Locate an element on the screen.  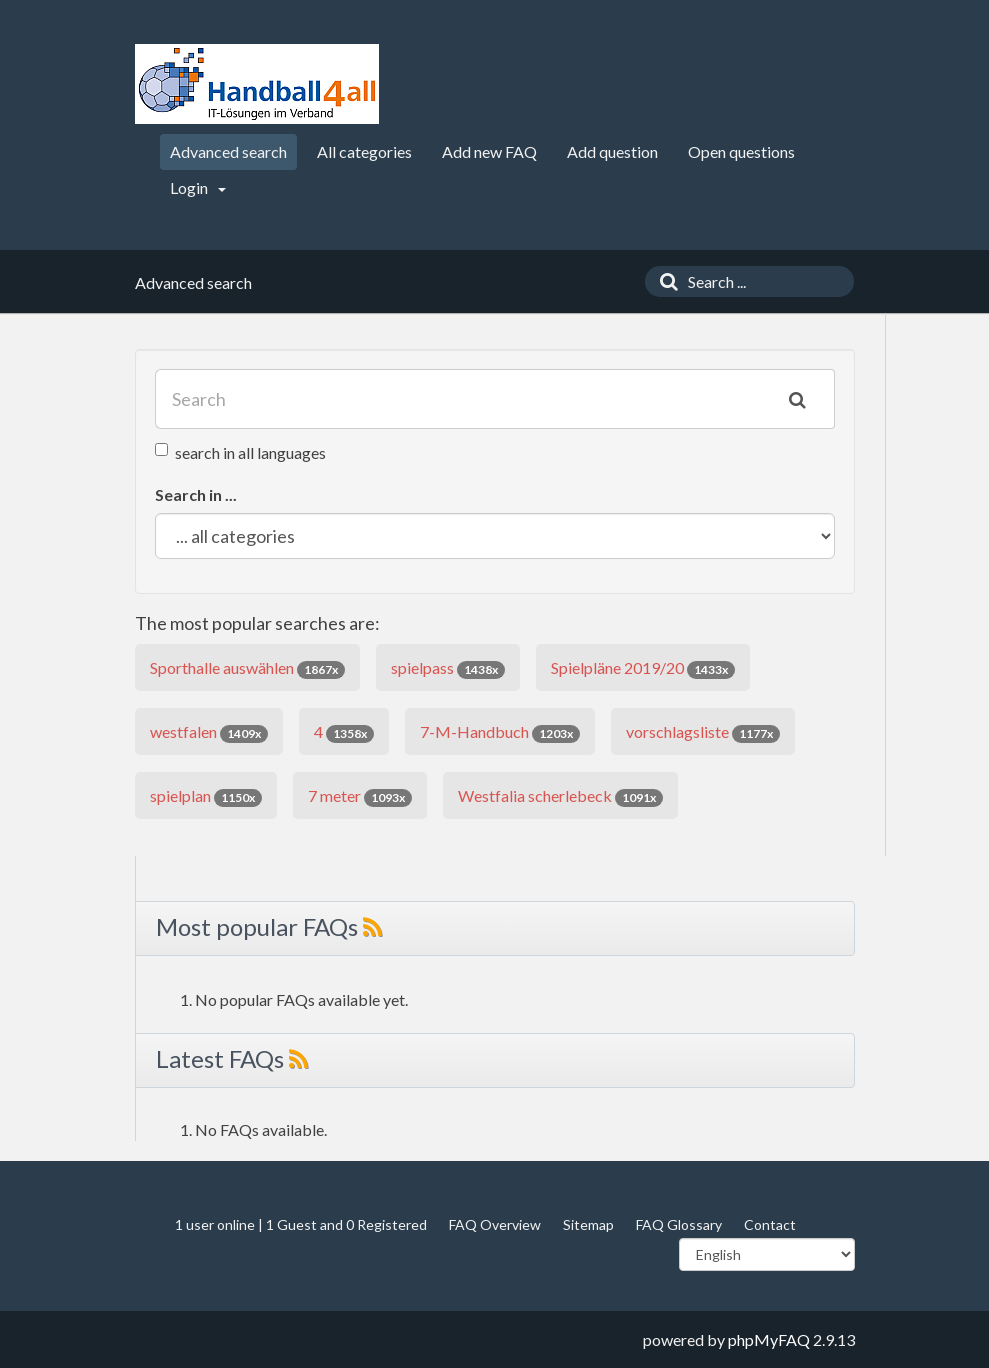
search in all languages is located at coordinates (240, 452).